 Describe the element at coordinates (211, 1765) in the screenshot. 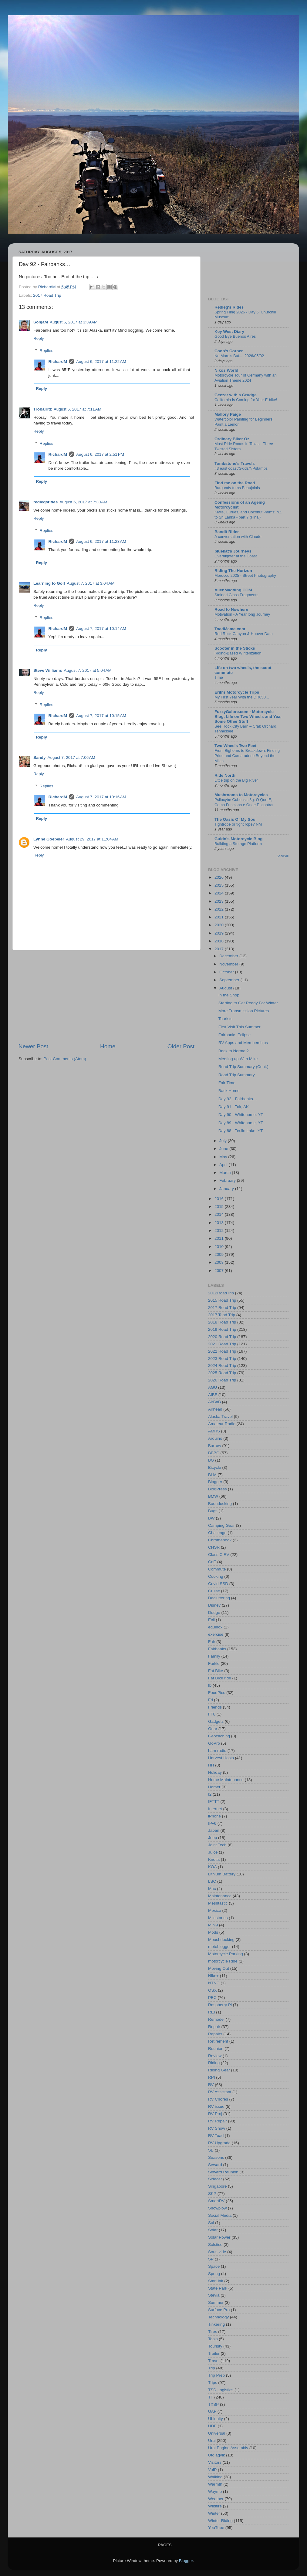

I see `HH` at that location.